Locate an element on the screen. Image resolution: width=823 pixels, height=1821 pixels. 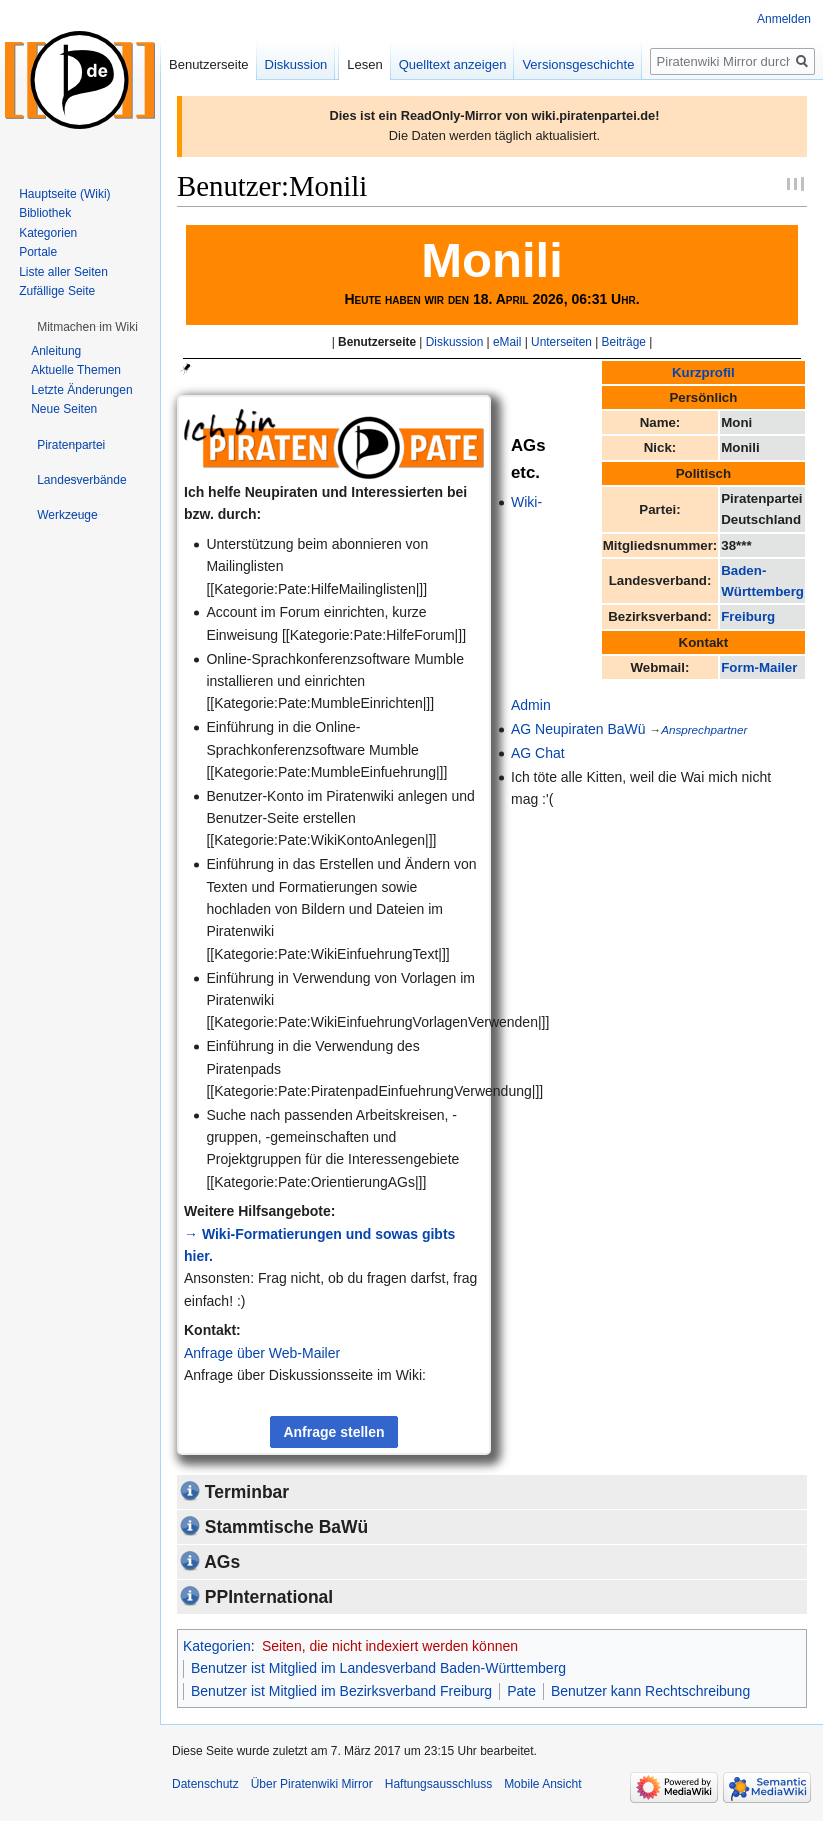
AG Chat is located at coordinates (538, 753).